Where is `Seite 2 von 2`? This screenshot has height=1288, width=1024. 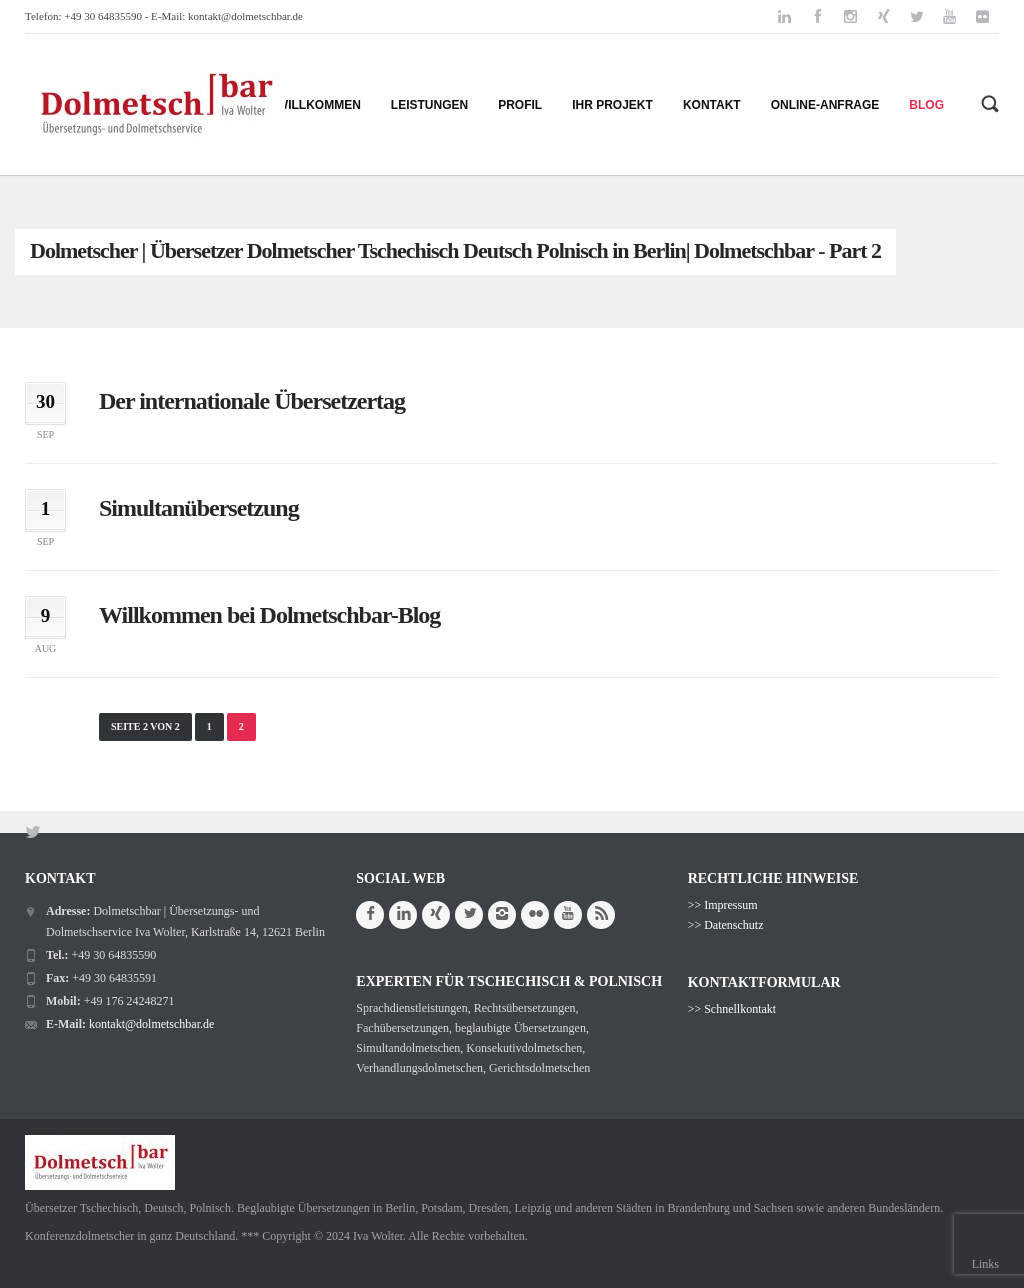
Seite 2 von 2 is located at coordinates (145, 726).